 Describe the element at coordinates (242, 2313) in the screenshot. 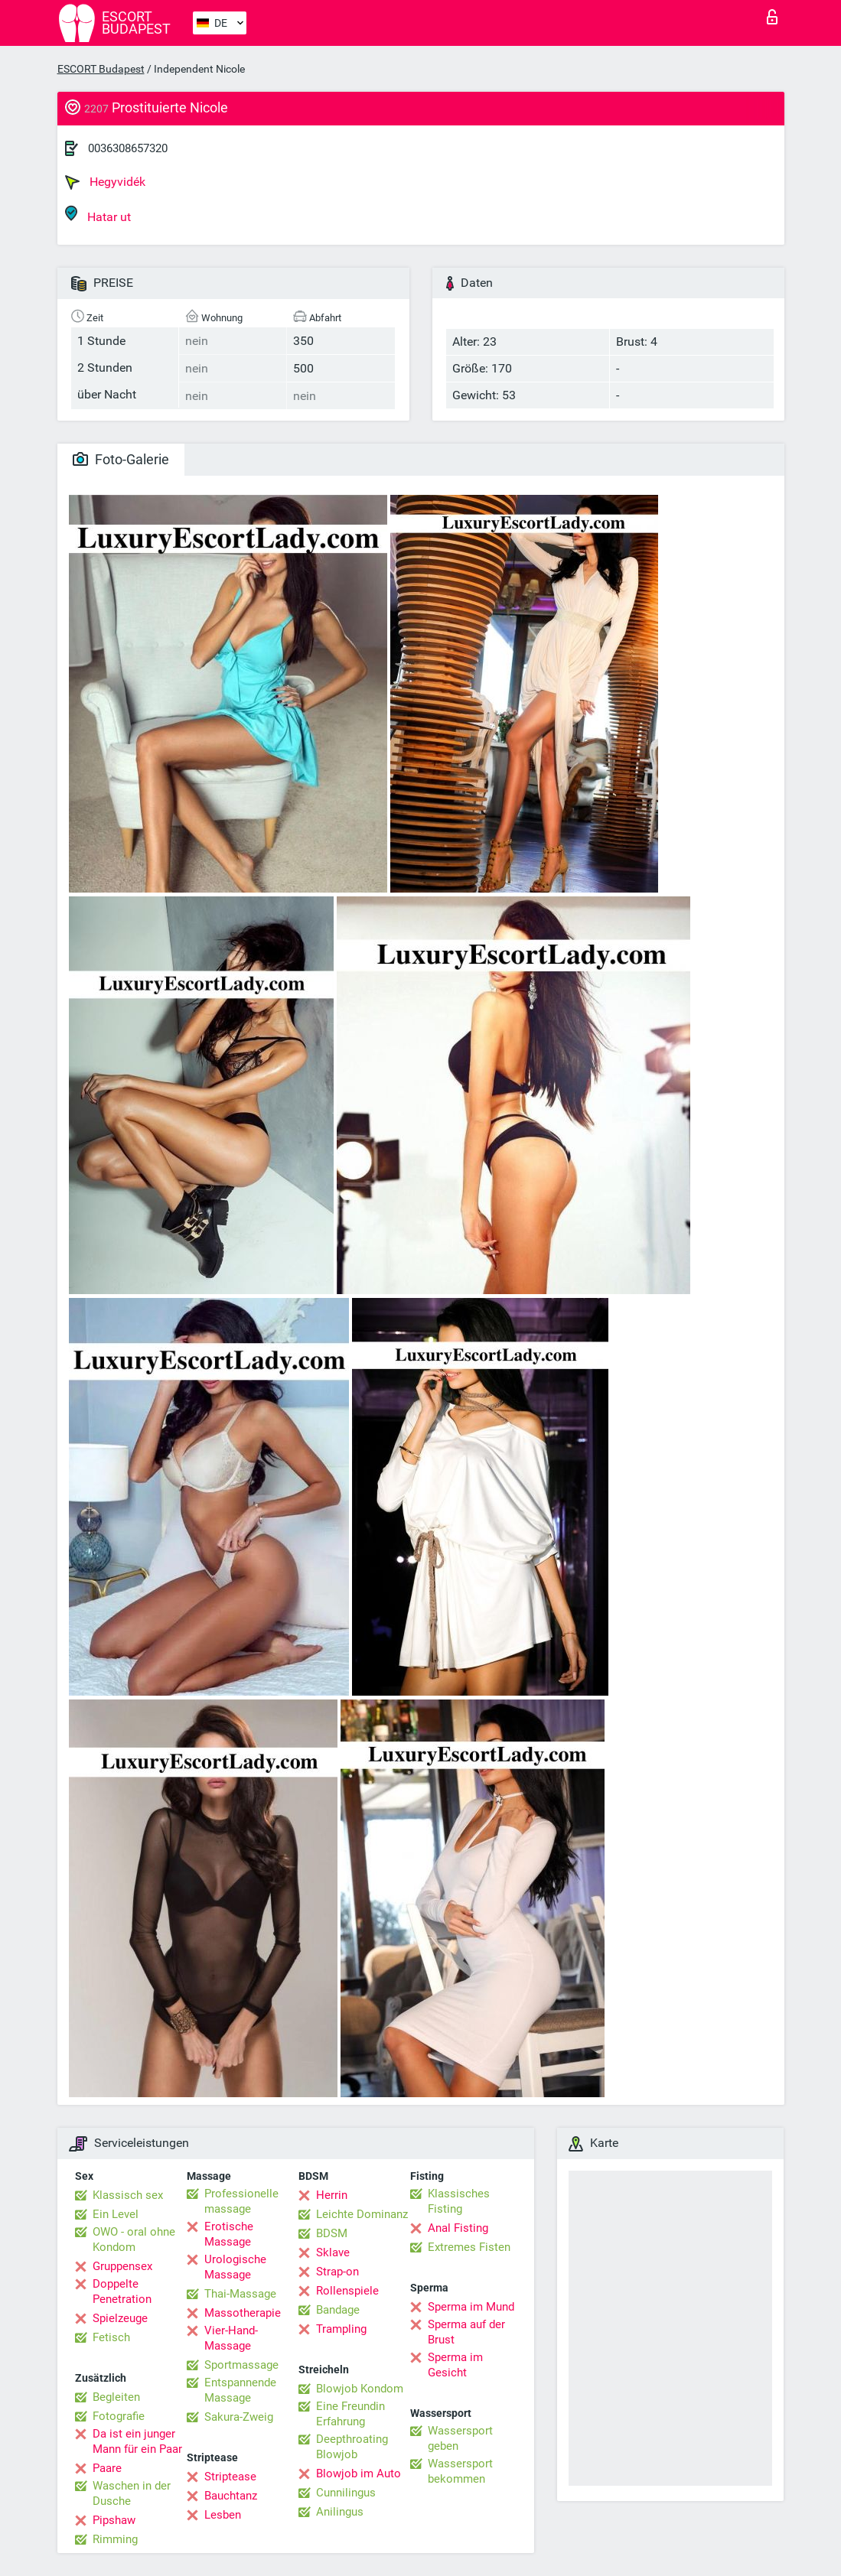

I see `Massotherapie` at that location.